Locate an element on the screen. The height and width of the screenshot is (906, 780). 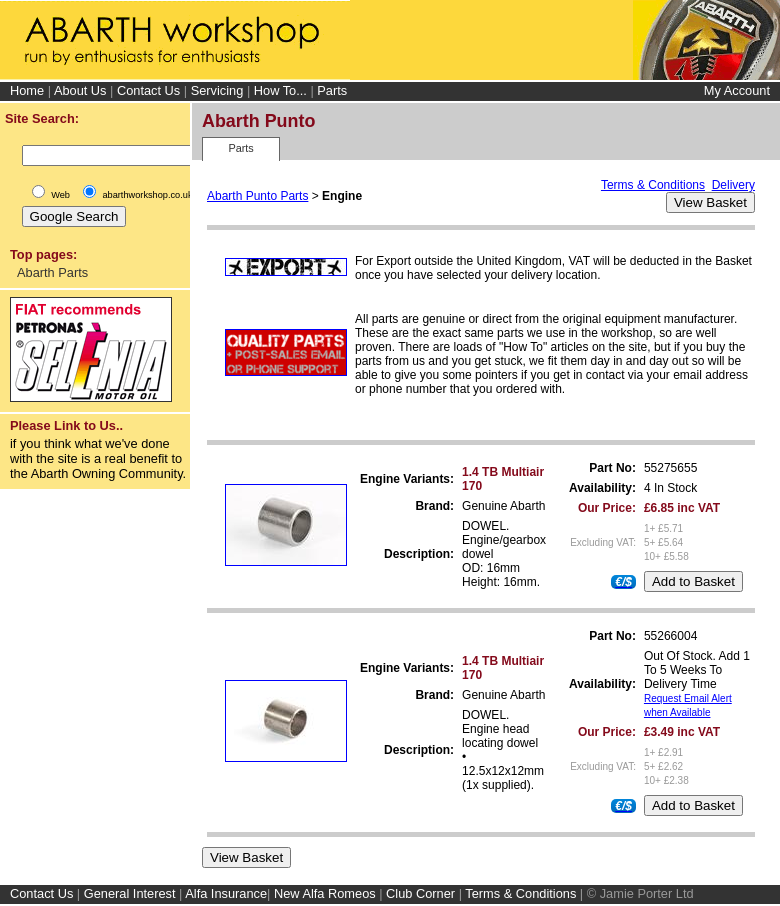
About Us is located at coordinates (80, 90).